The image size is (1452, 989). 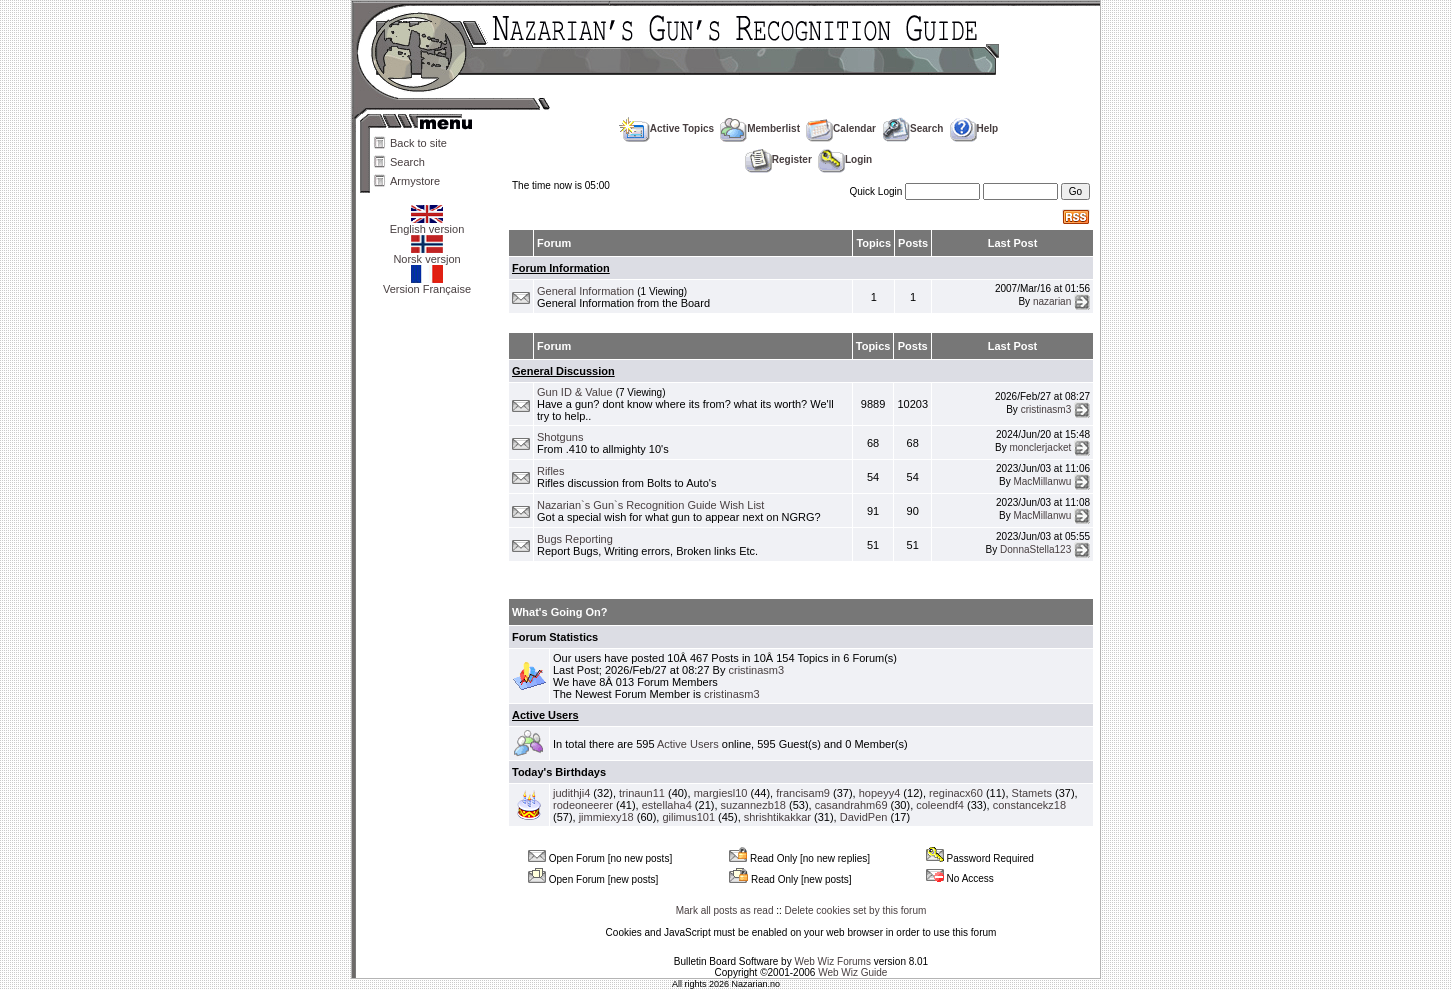 What do you see at coordinates (426, 254) in the screenshot?
I see `Norsk versjon` at bounding box center [426, 254].